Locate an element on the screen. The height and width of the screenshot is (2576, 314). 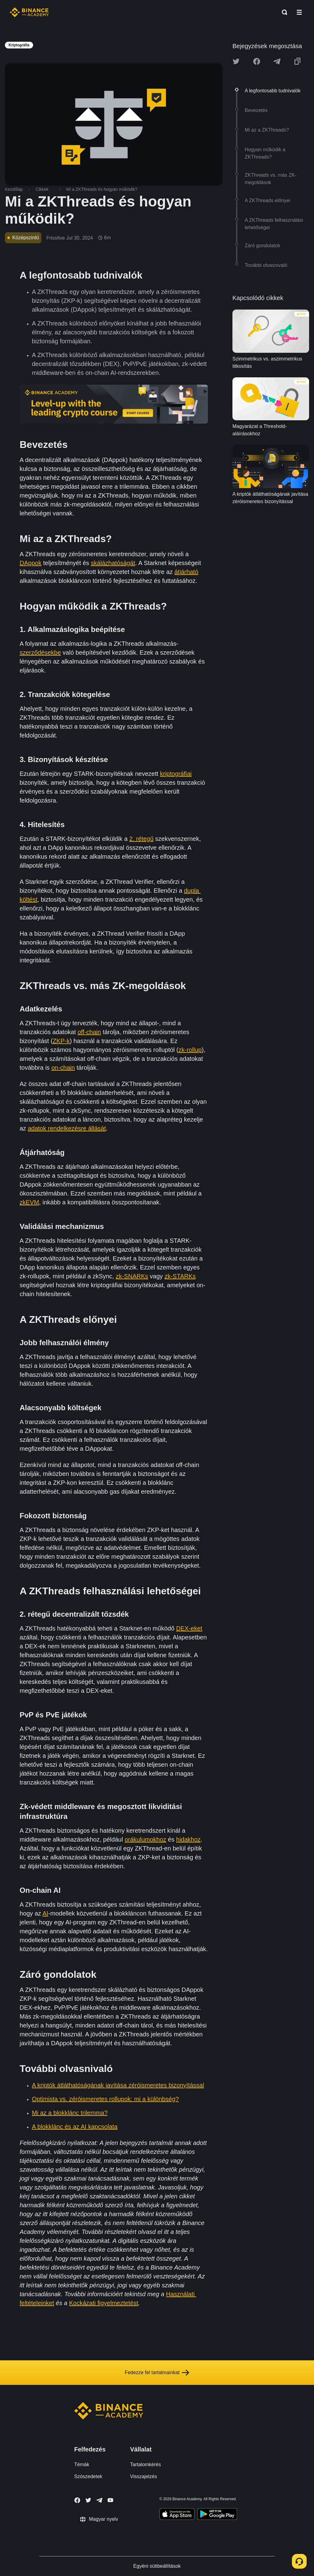
[Download Academy app for Android] is located at coordinates (217, 2515).